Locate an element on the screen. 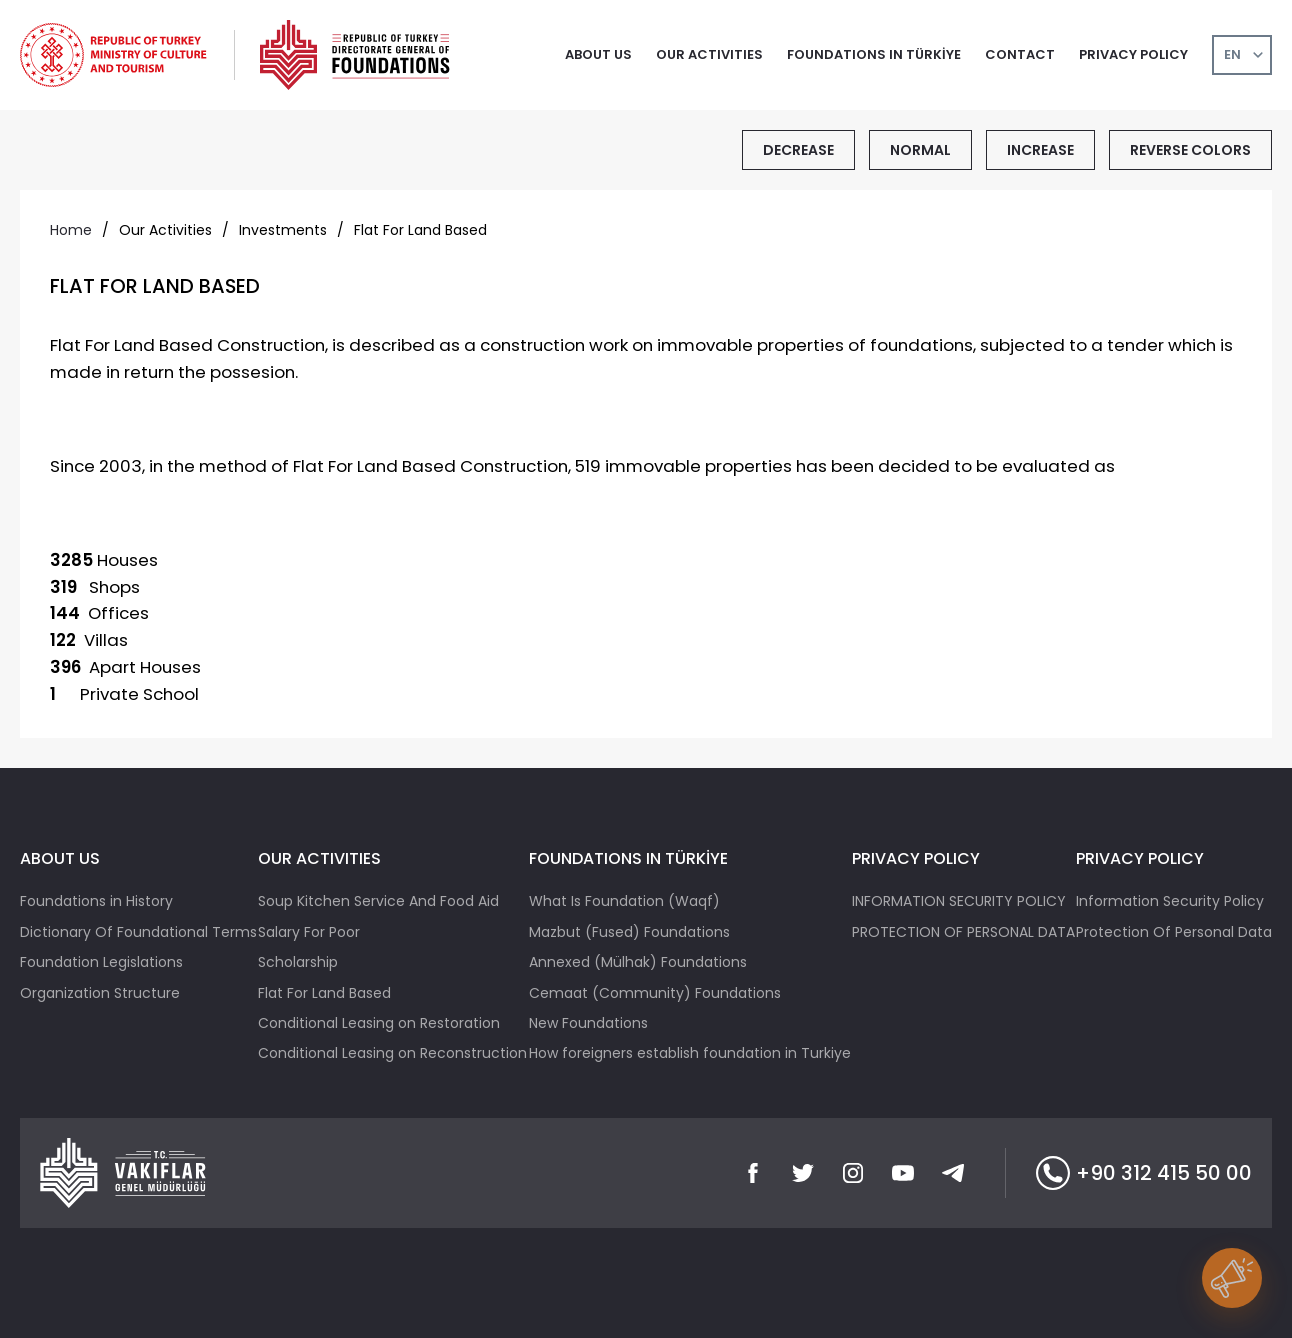 The width and height of the screenshot is (1292, 1338). Cemaat (Community) Foundations is located at coordinates (655, 993).